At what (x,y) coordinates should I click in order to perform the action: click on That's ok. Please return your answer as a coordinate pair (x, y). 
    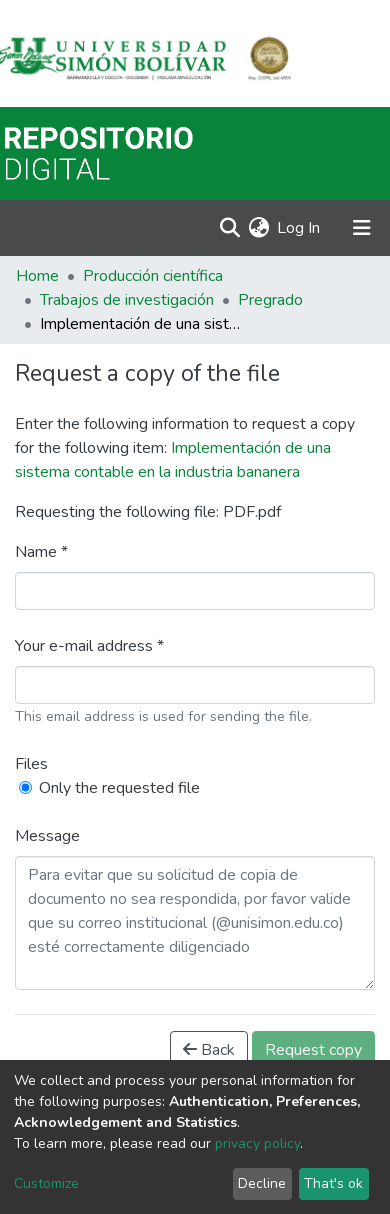
    Looking at the image, I should click on (333, 1183).